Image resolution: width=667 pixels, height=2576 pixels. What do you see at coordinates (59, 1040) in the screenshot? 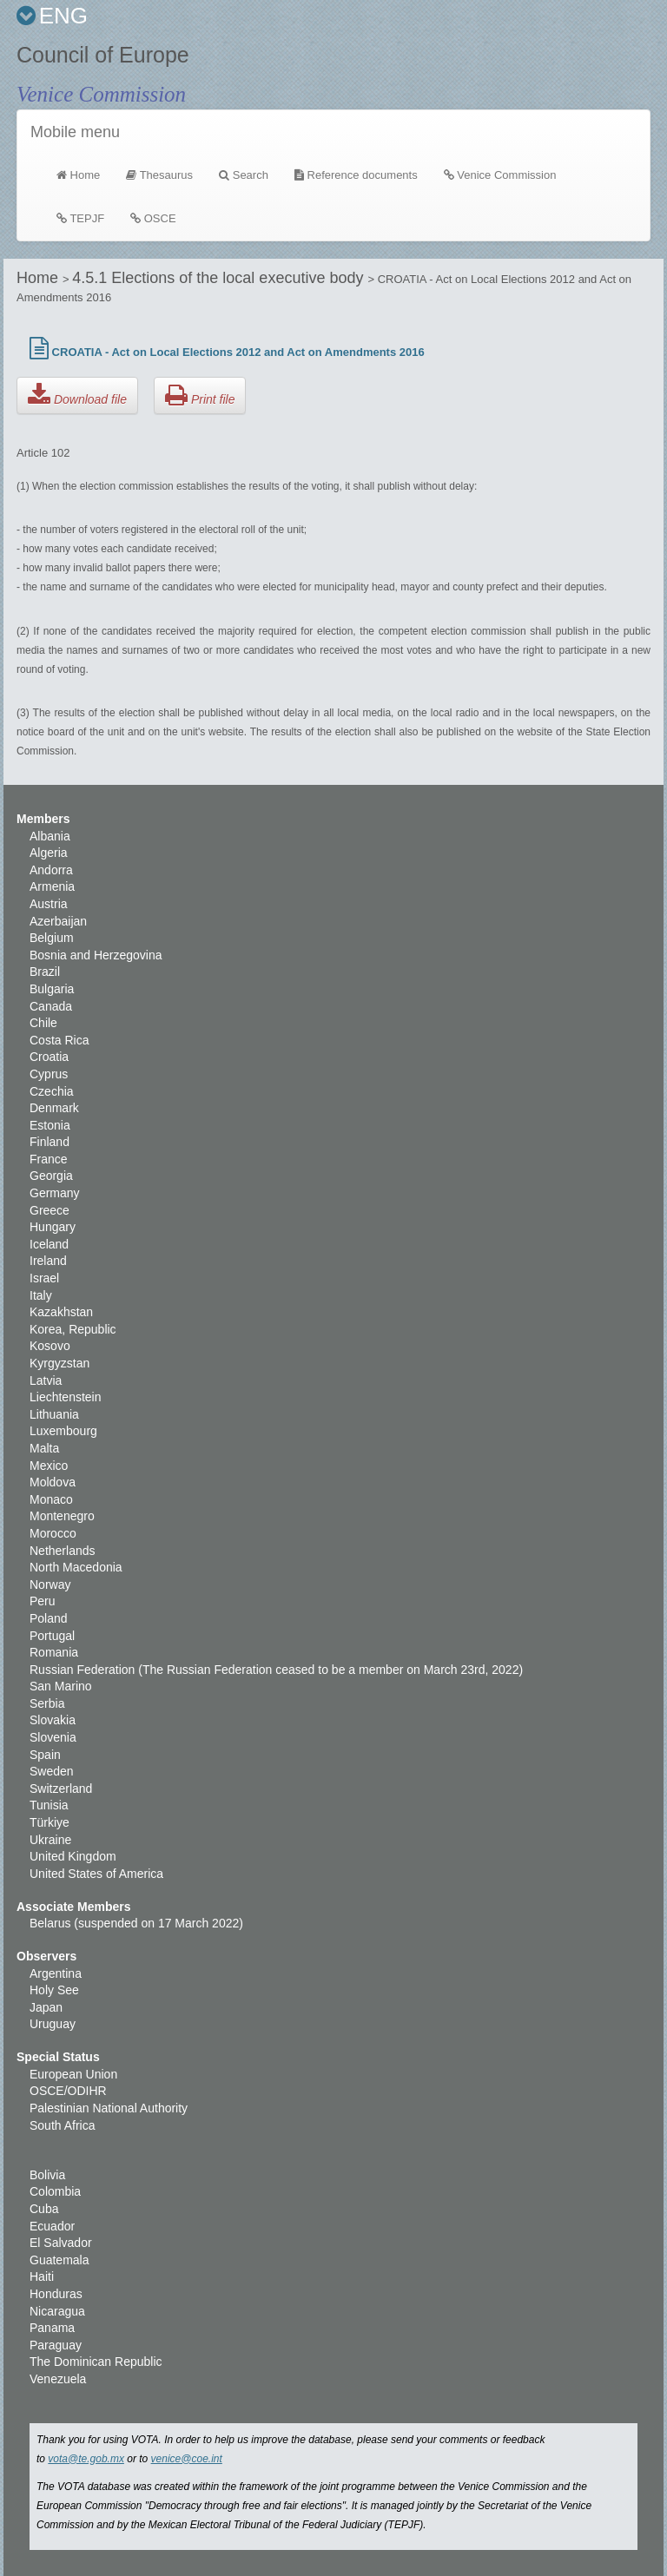
I see `Costa Rica` at bounding box center [59, 1040].